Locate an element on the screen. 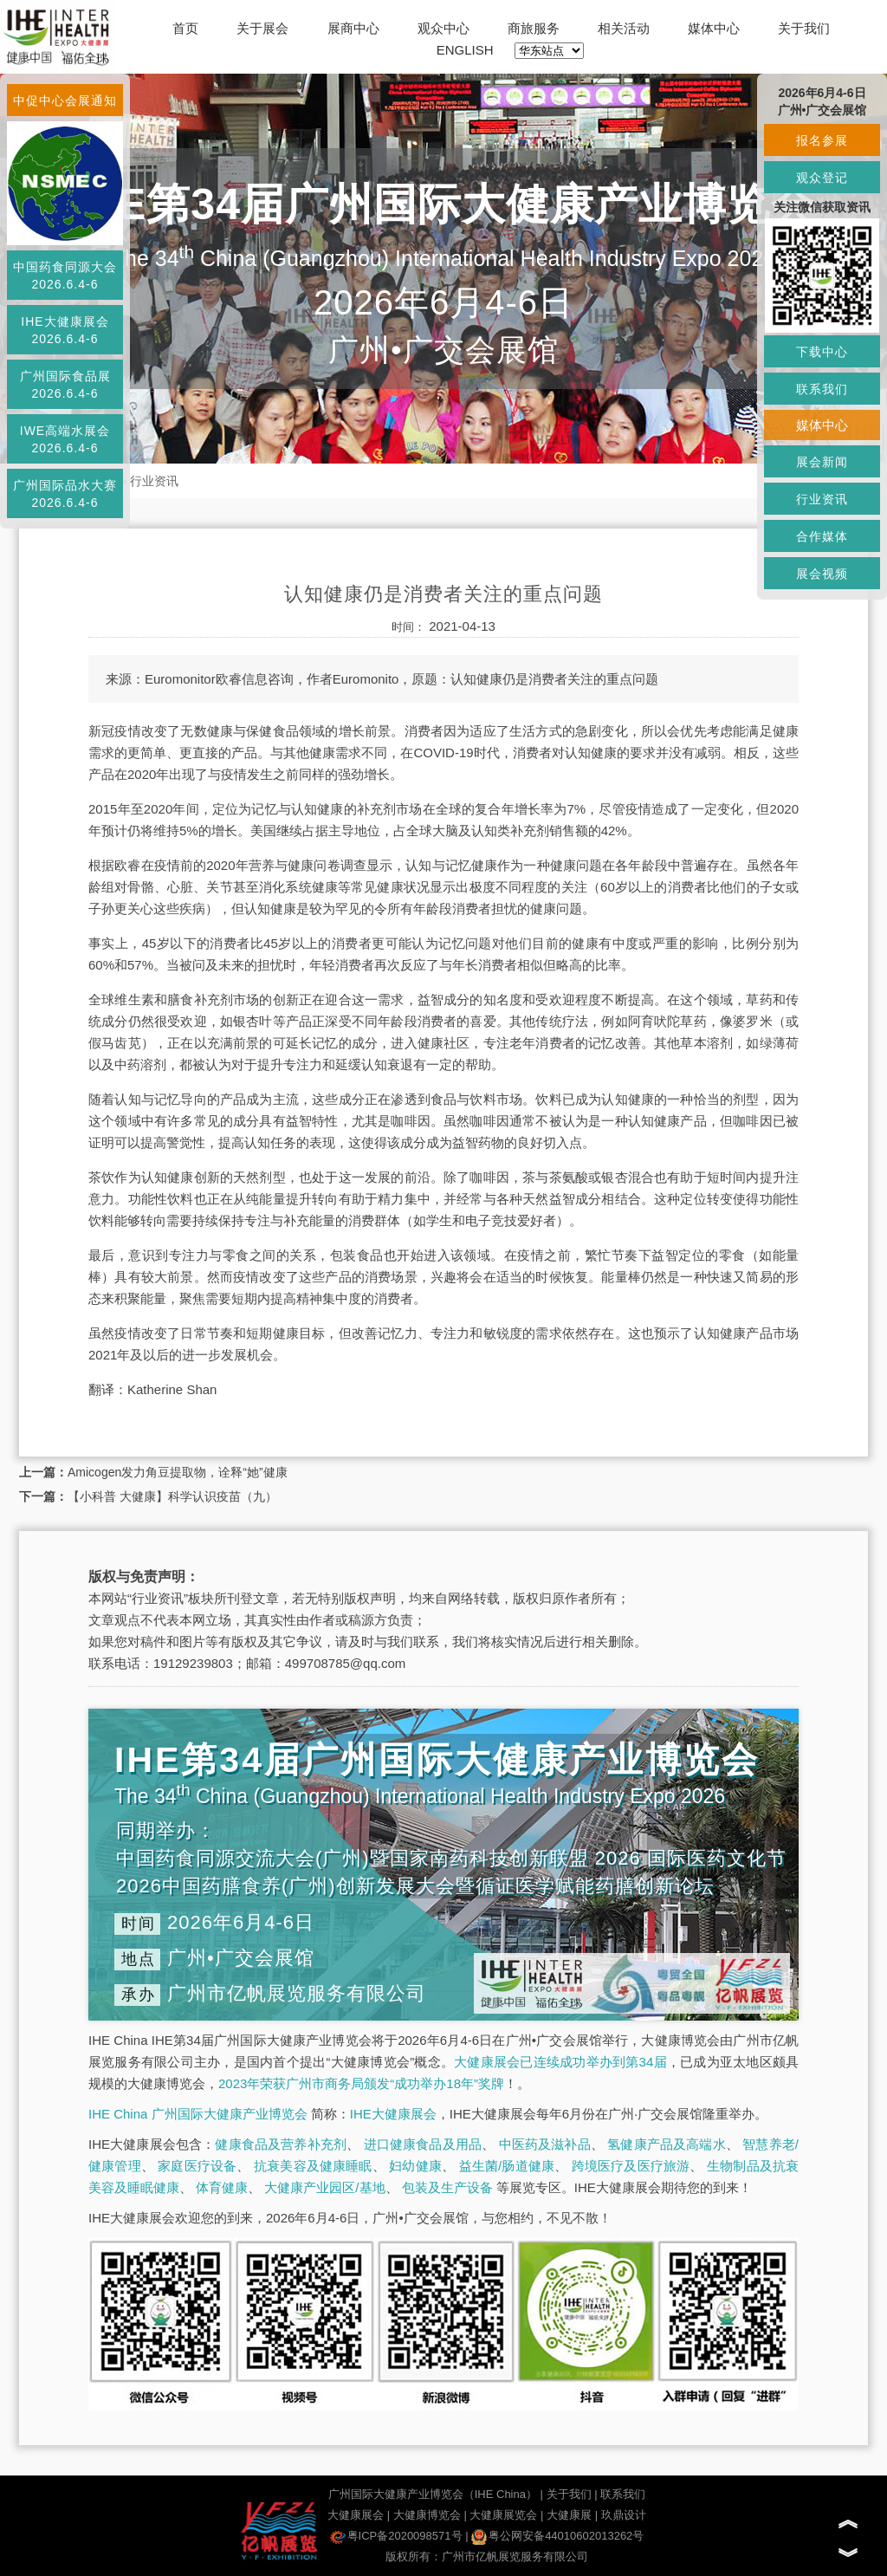  玖鼎设计 is located at coordinates (623, 2514).